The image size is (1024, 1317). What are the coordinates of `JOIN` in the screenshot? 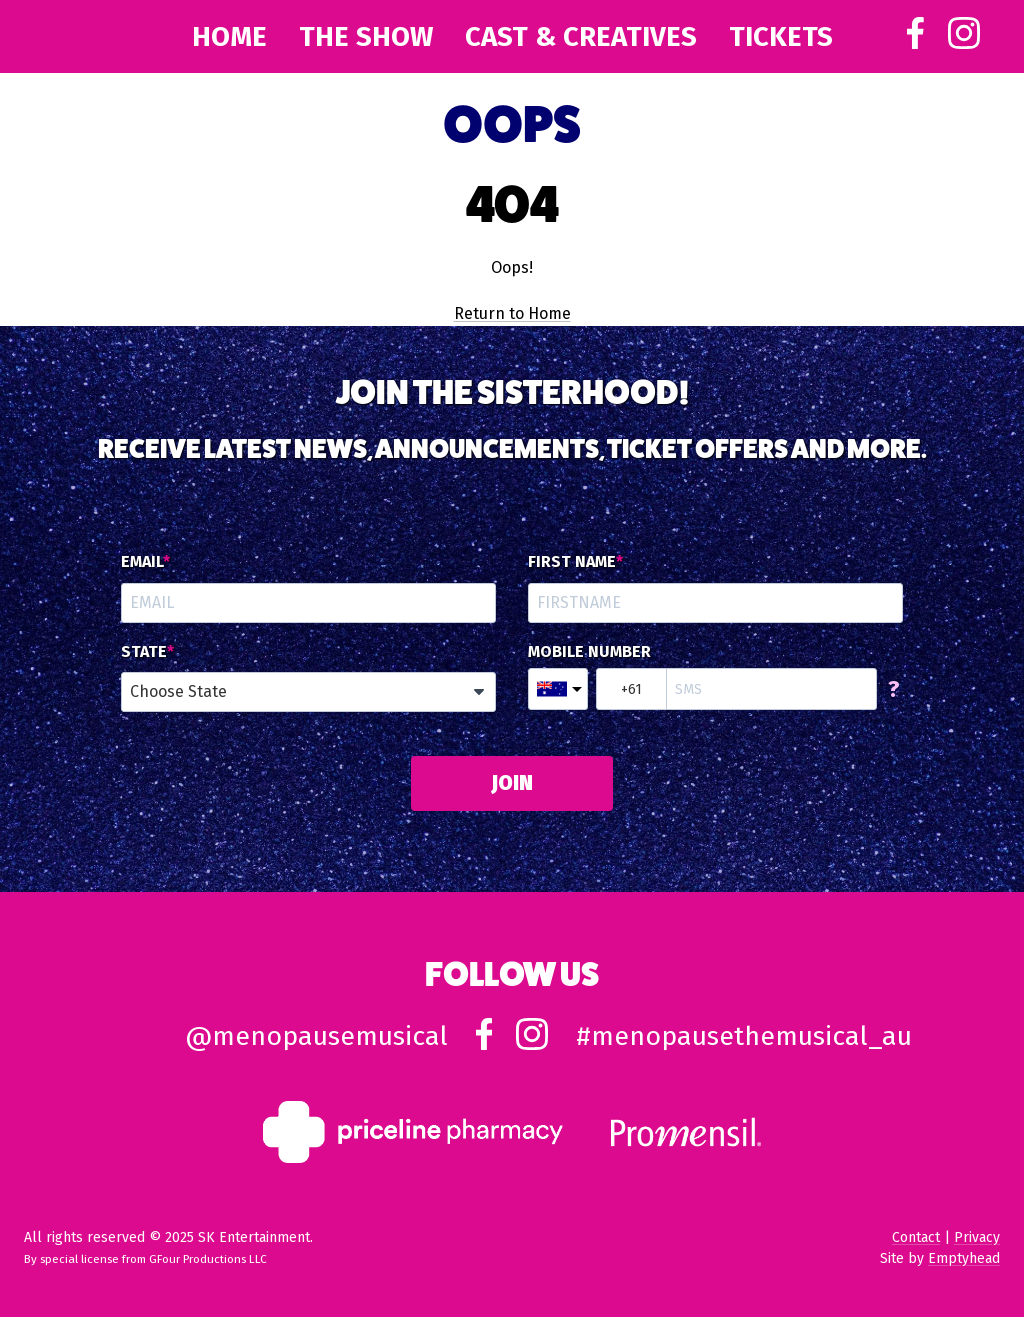 It's located at (512, 783).